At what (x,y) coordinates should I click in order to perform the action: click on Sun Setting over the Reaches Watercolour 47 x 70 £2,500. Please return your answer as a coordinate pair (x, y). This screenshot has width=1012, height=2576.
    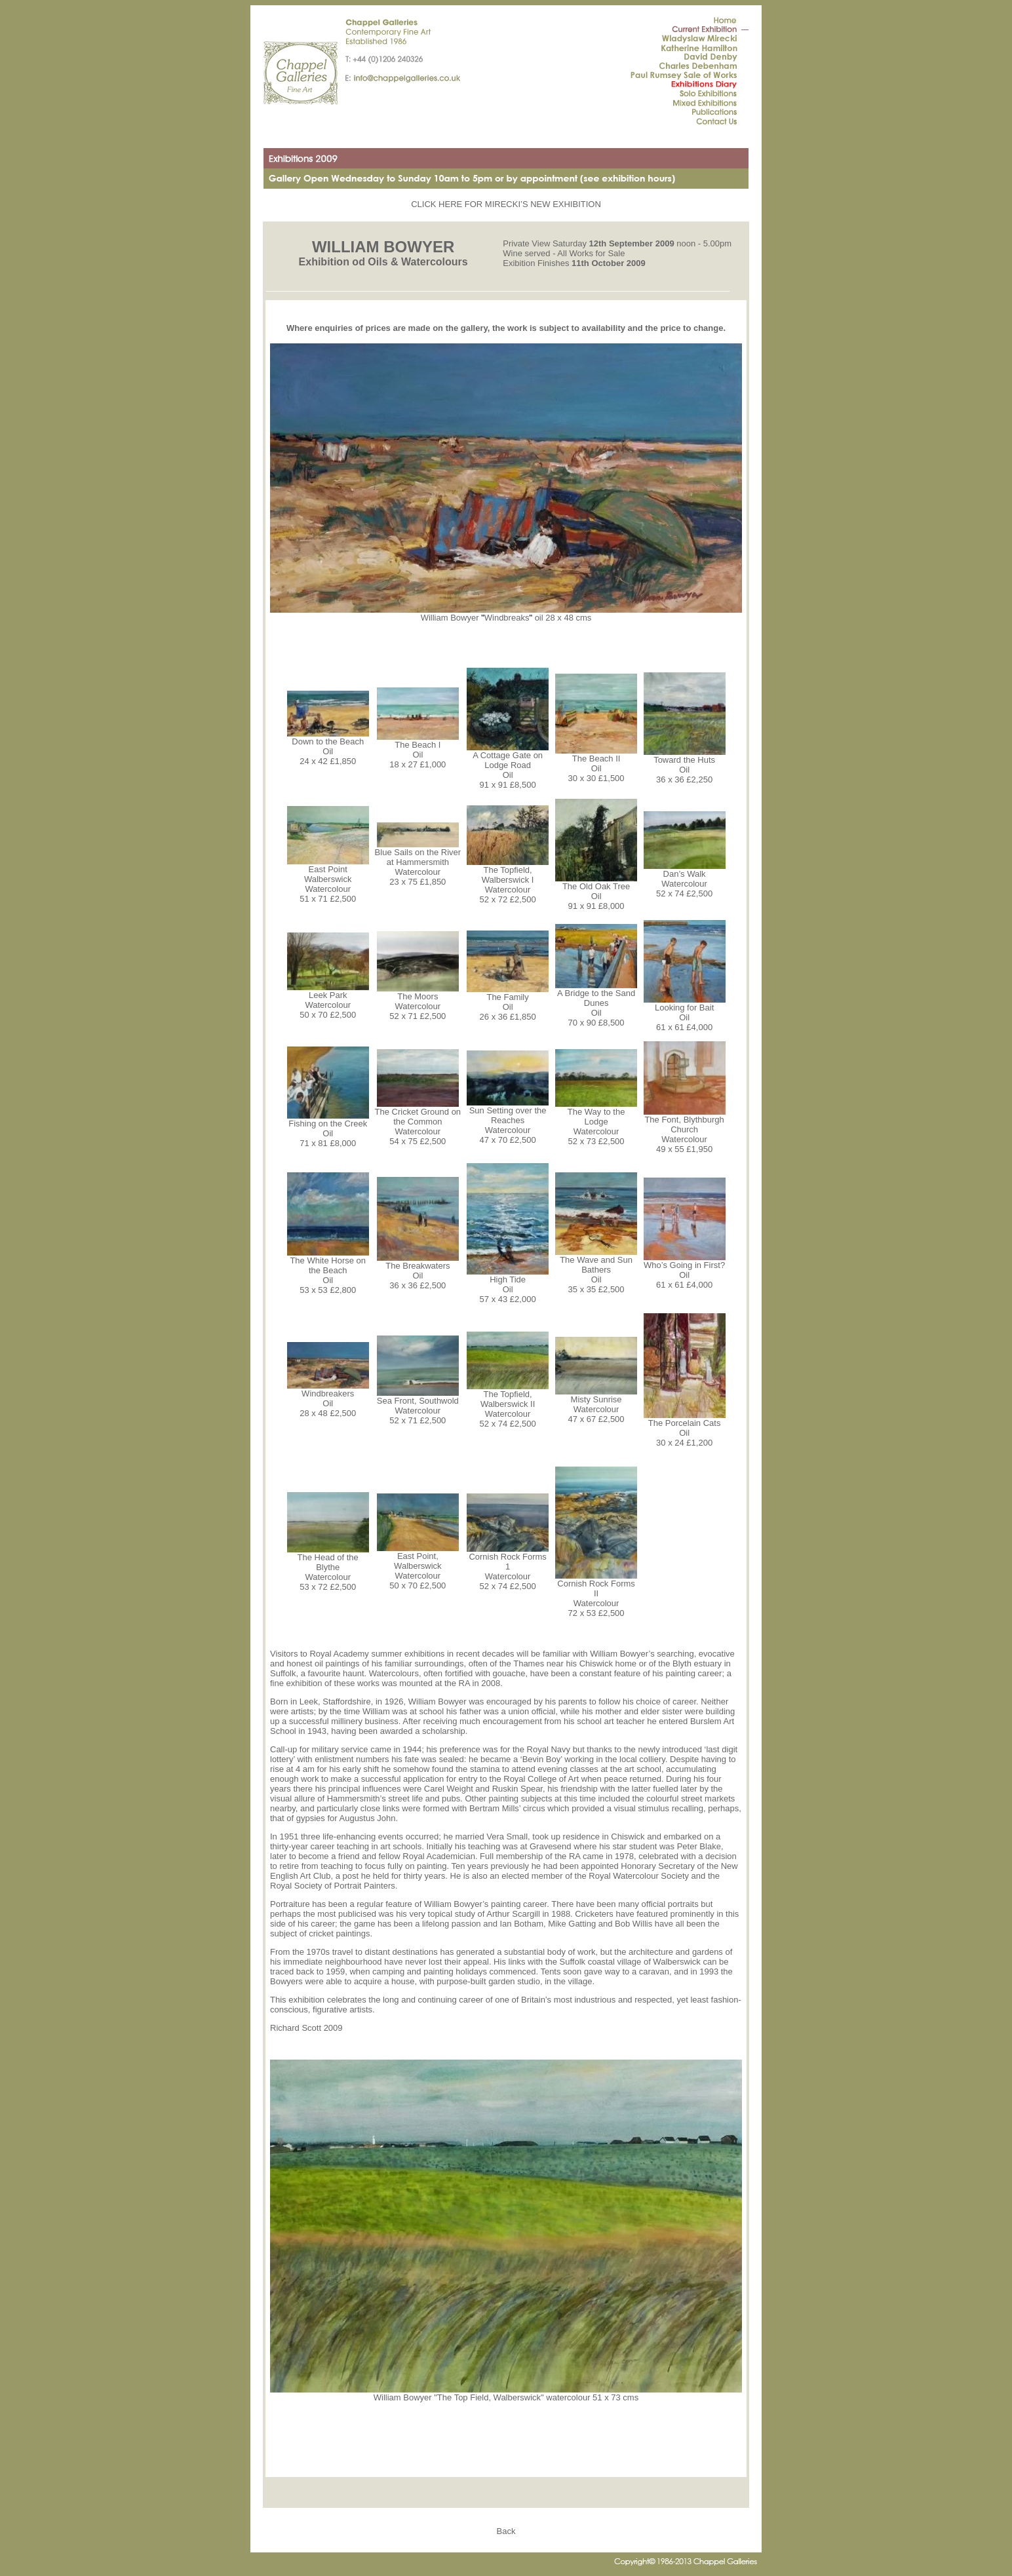
    Looking at the image, I should click on (508, 1121).